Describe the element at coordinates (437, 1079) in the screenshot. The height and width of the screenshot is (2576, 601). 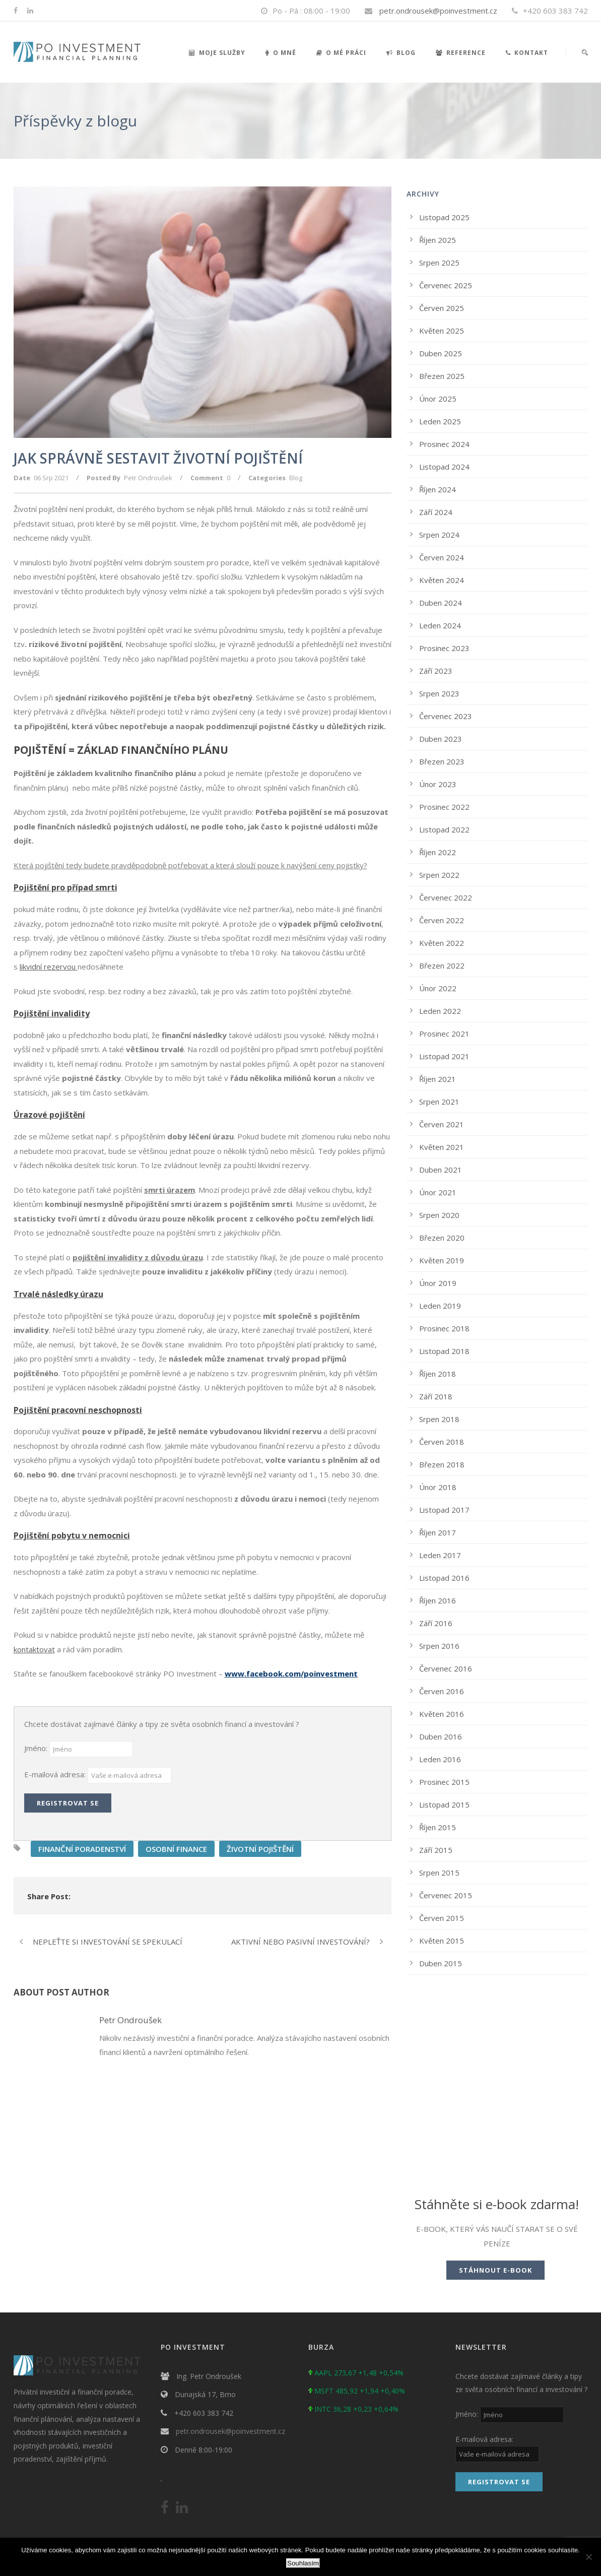
I see `Říjen 2021` at that location.